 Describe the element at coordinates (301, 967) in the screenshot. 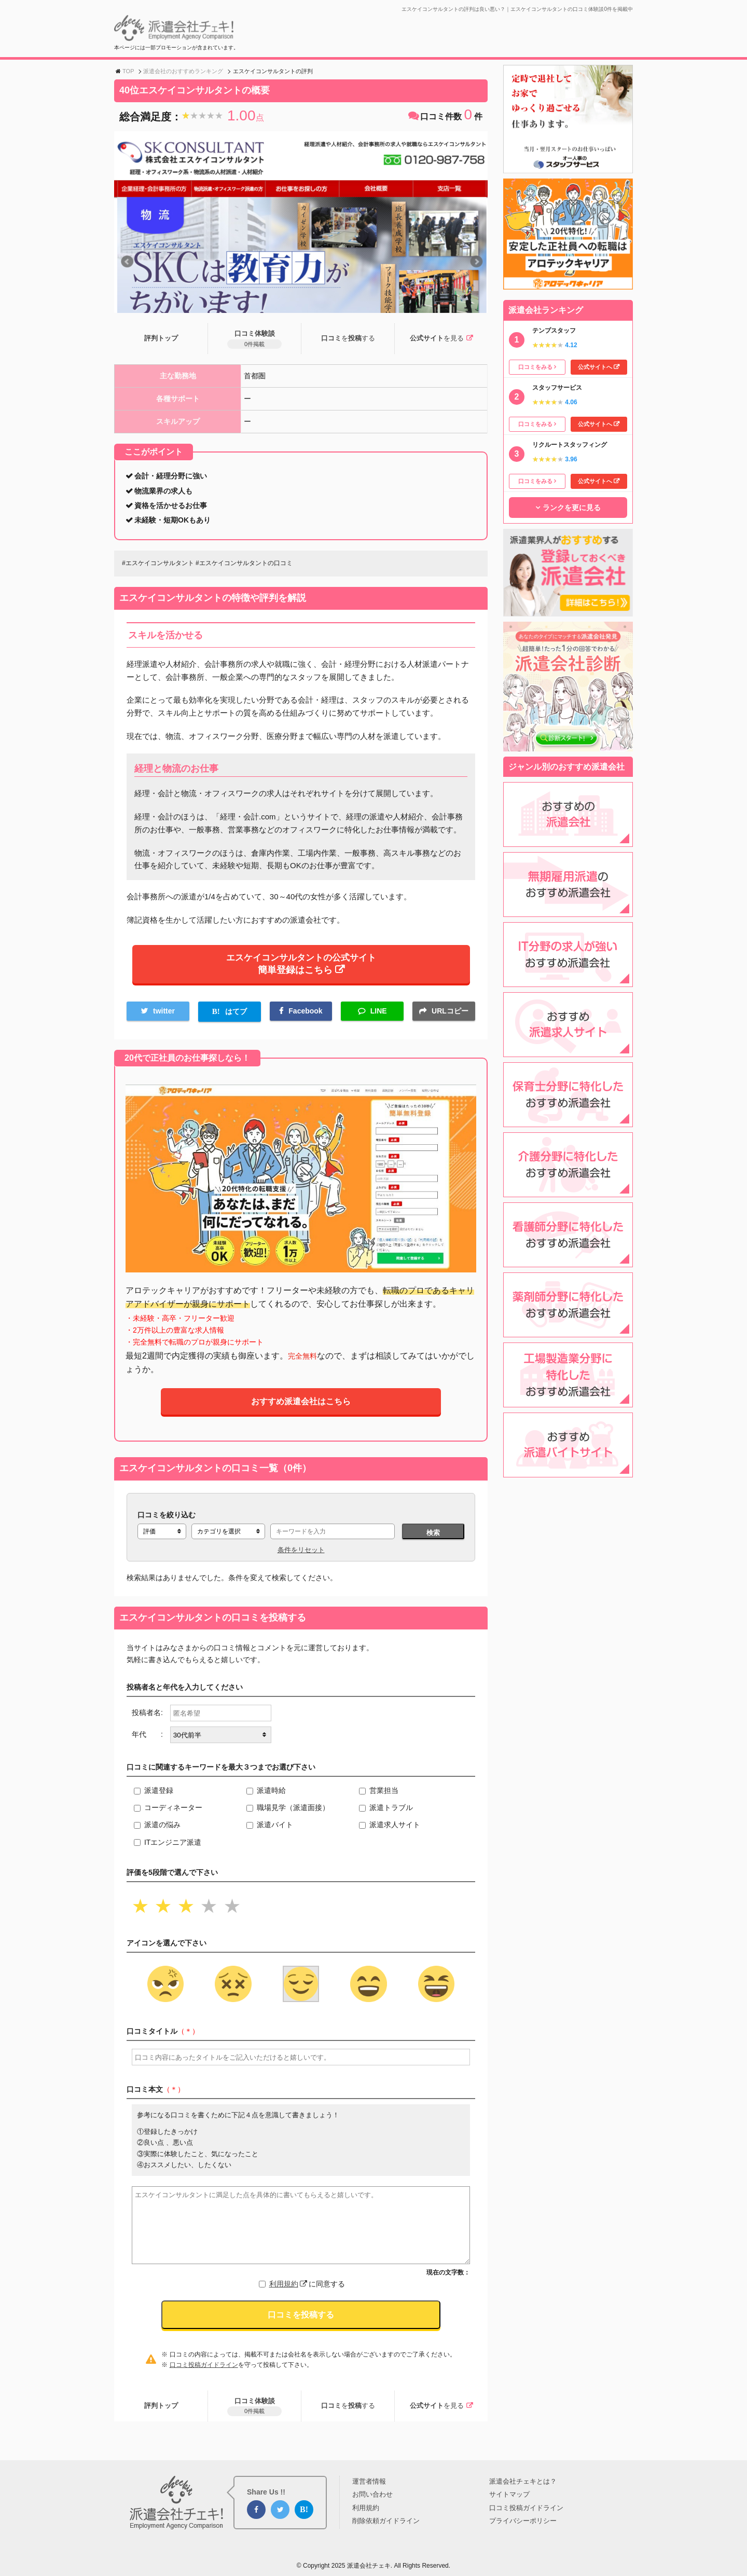

I see `エスケイコンサルタントの公式サイト` at that location.